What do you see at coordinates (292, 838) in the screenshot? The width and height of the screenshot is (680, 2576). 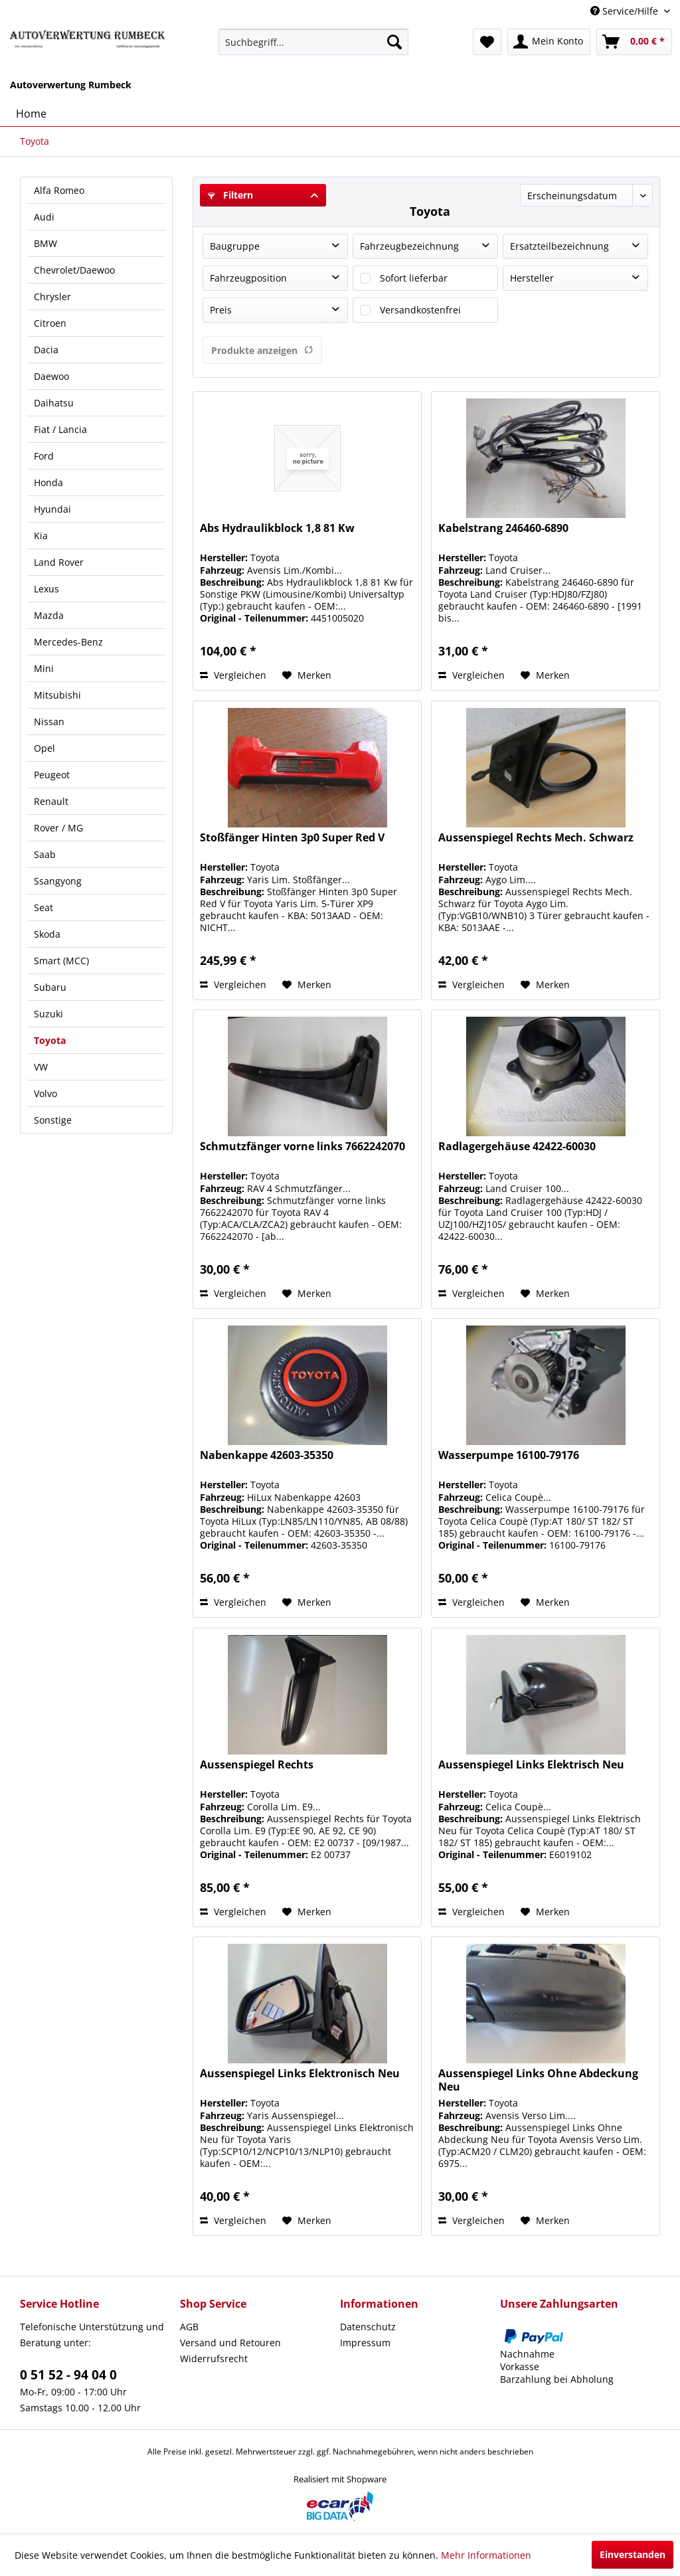 I see `Stoßfänger Hinten 3p0 Super Red V` at bounding box center [292, 838].